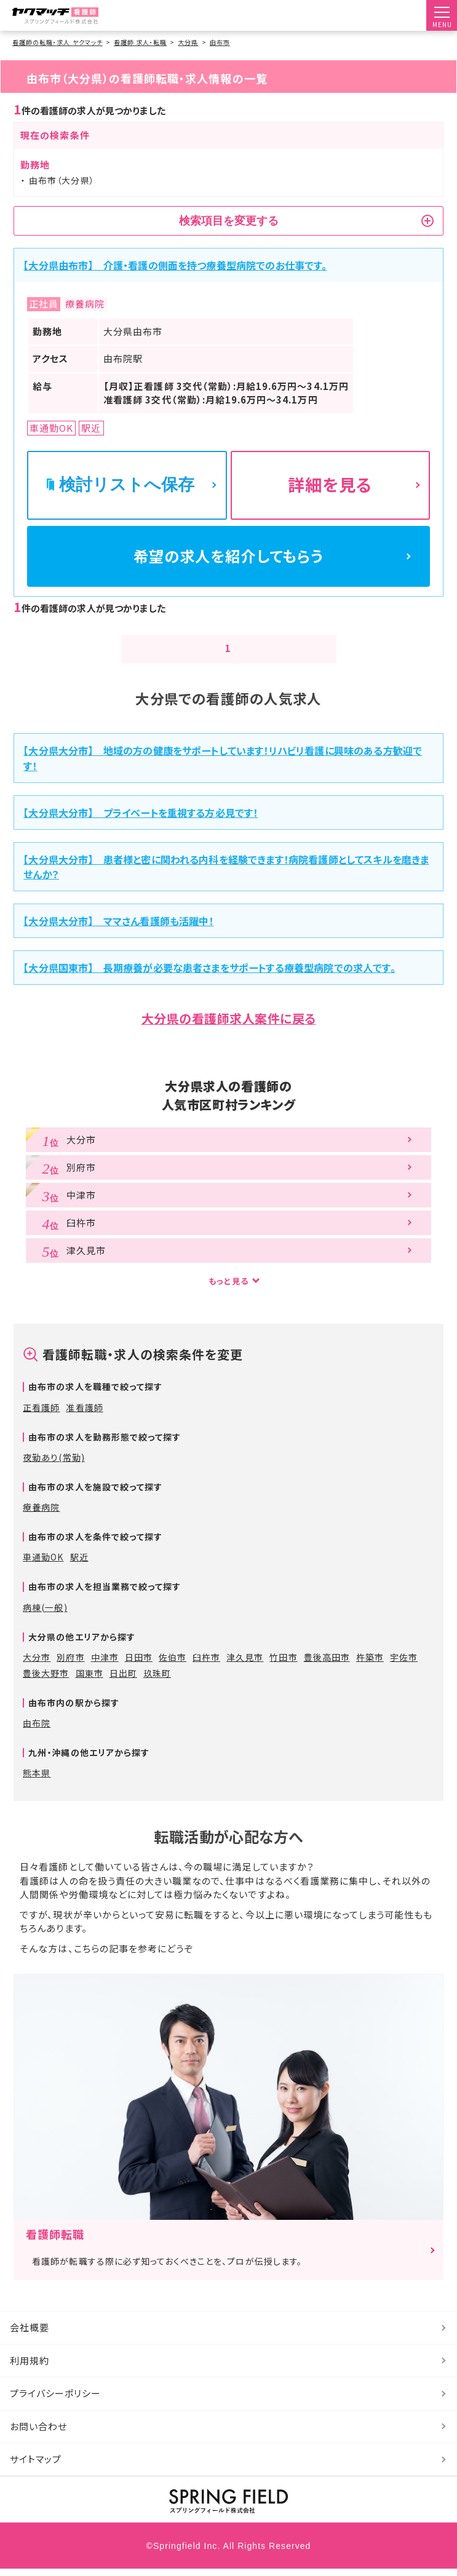  I want to click on 別府市, so click(70, 1664).